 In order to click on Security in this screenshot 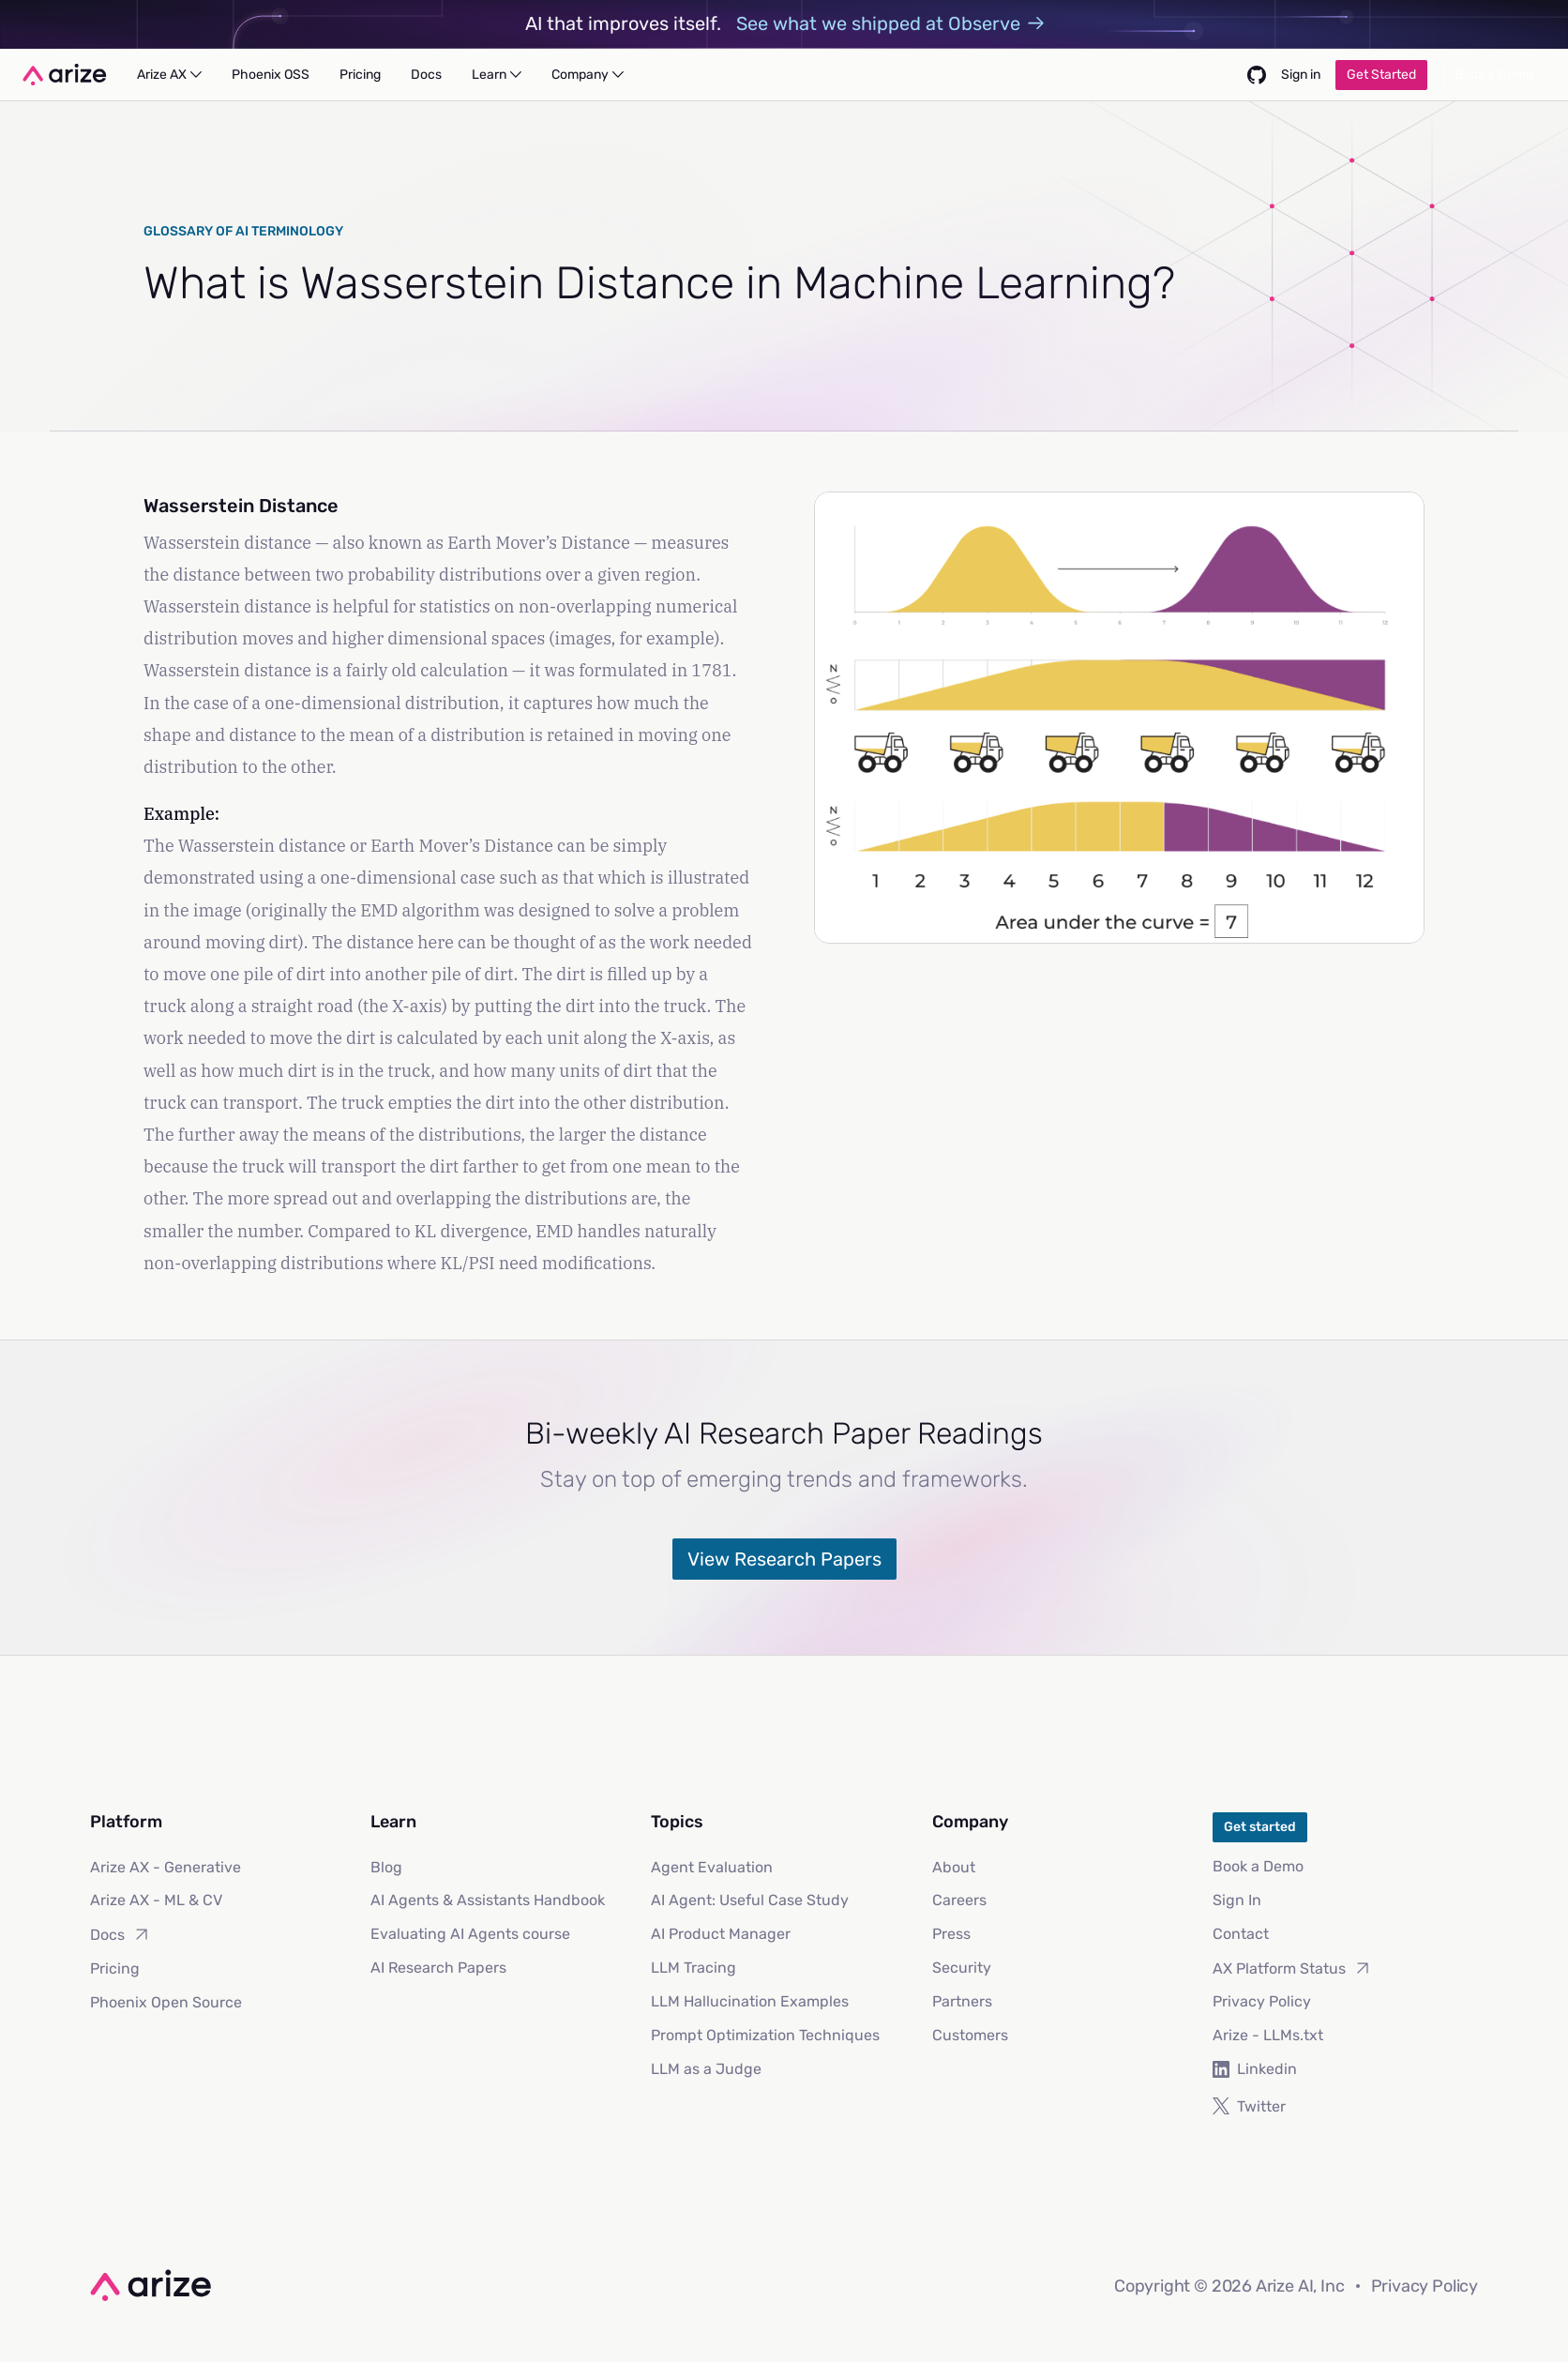, I will do `click(961, 1967)`.